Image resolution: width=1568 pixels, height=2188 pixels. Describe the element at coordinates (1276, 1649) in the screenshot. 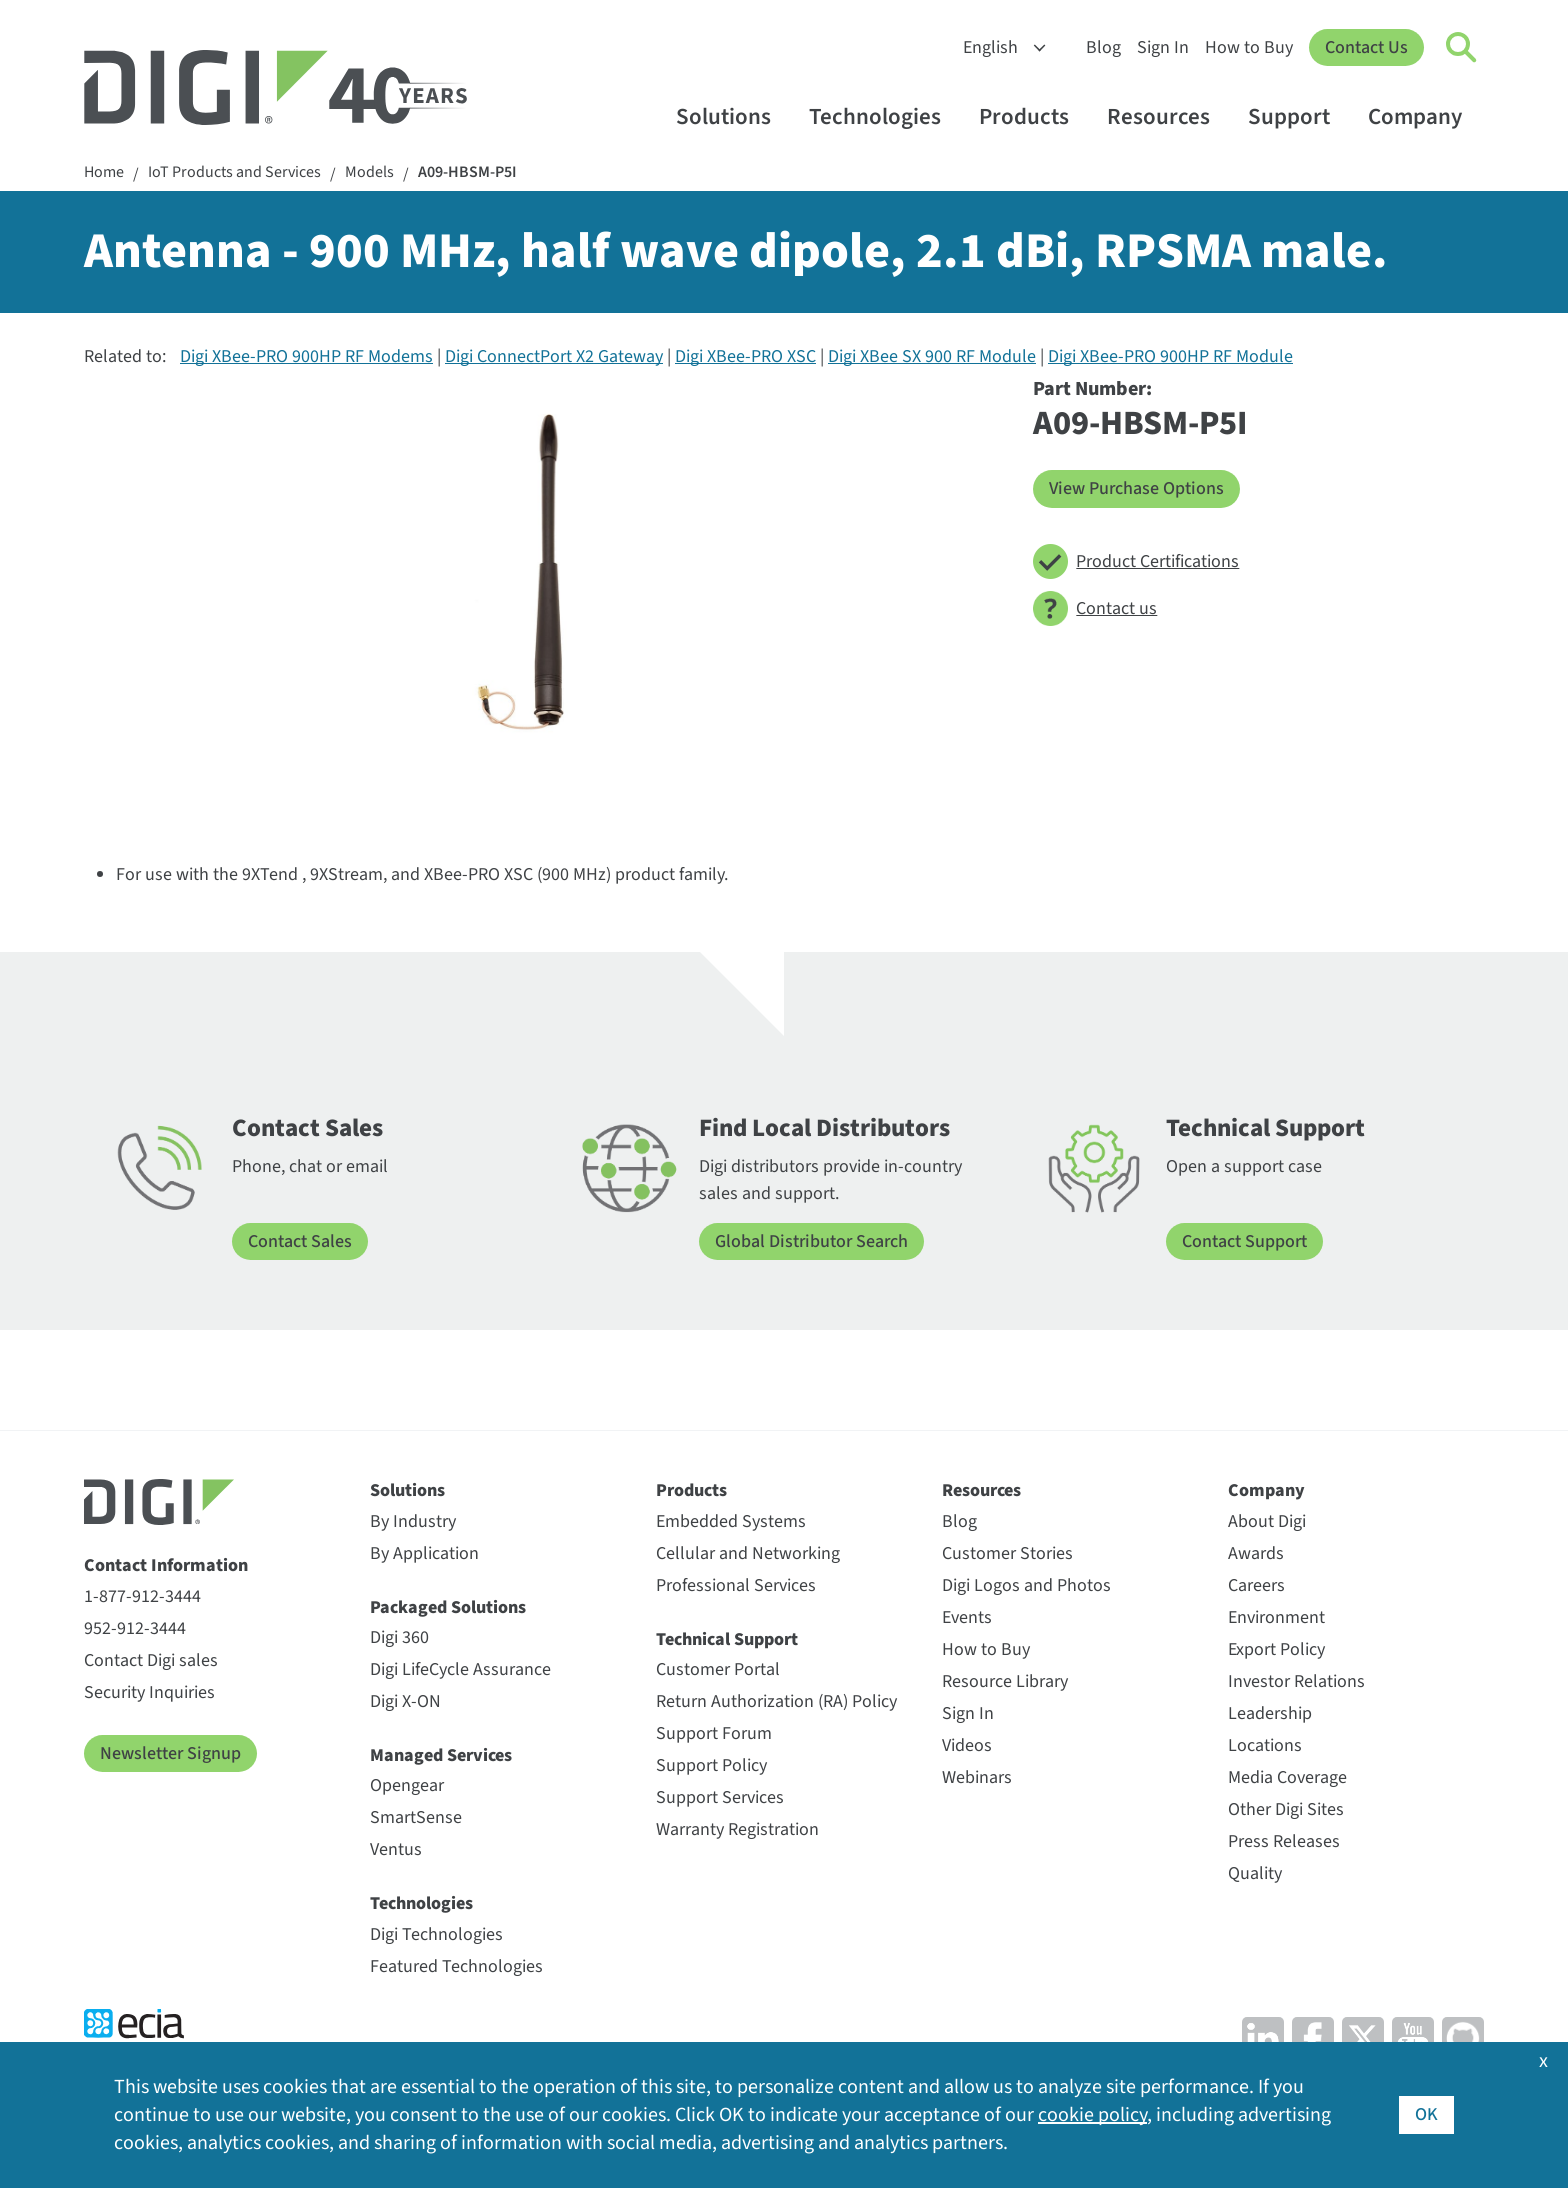

I see `Export Policy` at that location.